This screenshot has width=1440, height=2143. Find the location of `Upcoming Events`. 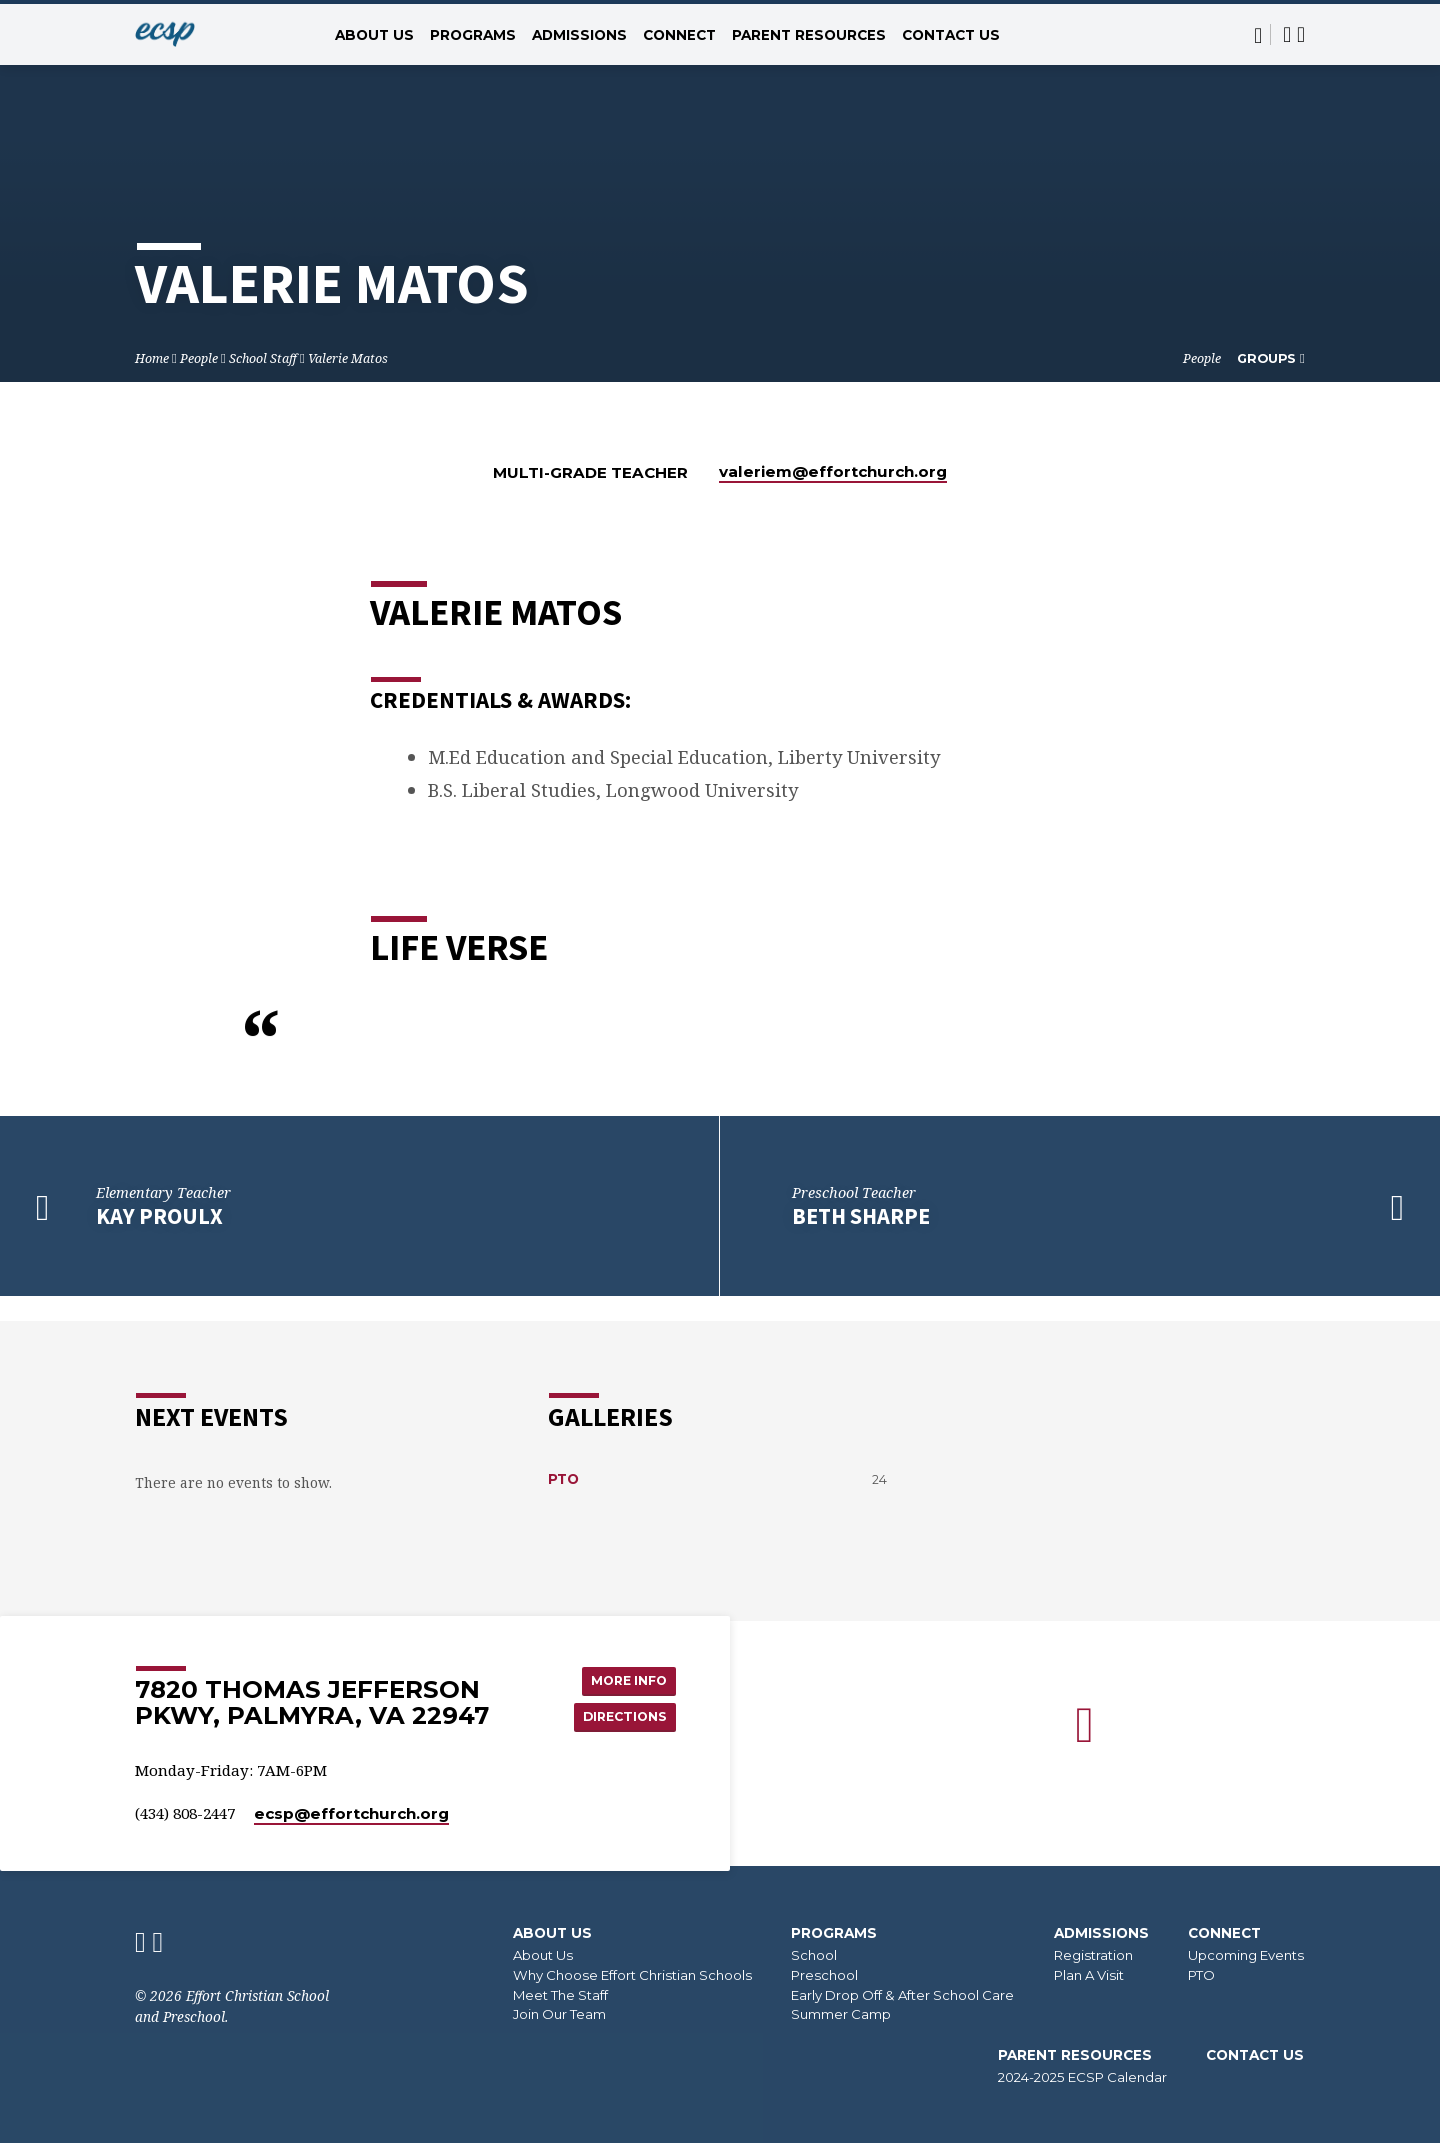

Upcoming Events is located at coordinates (1246, 1955).